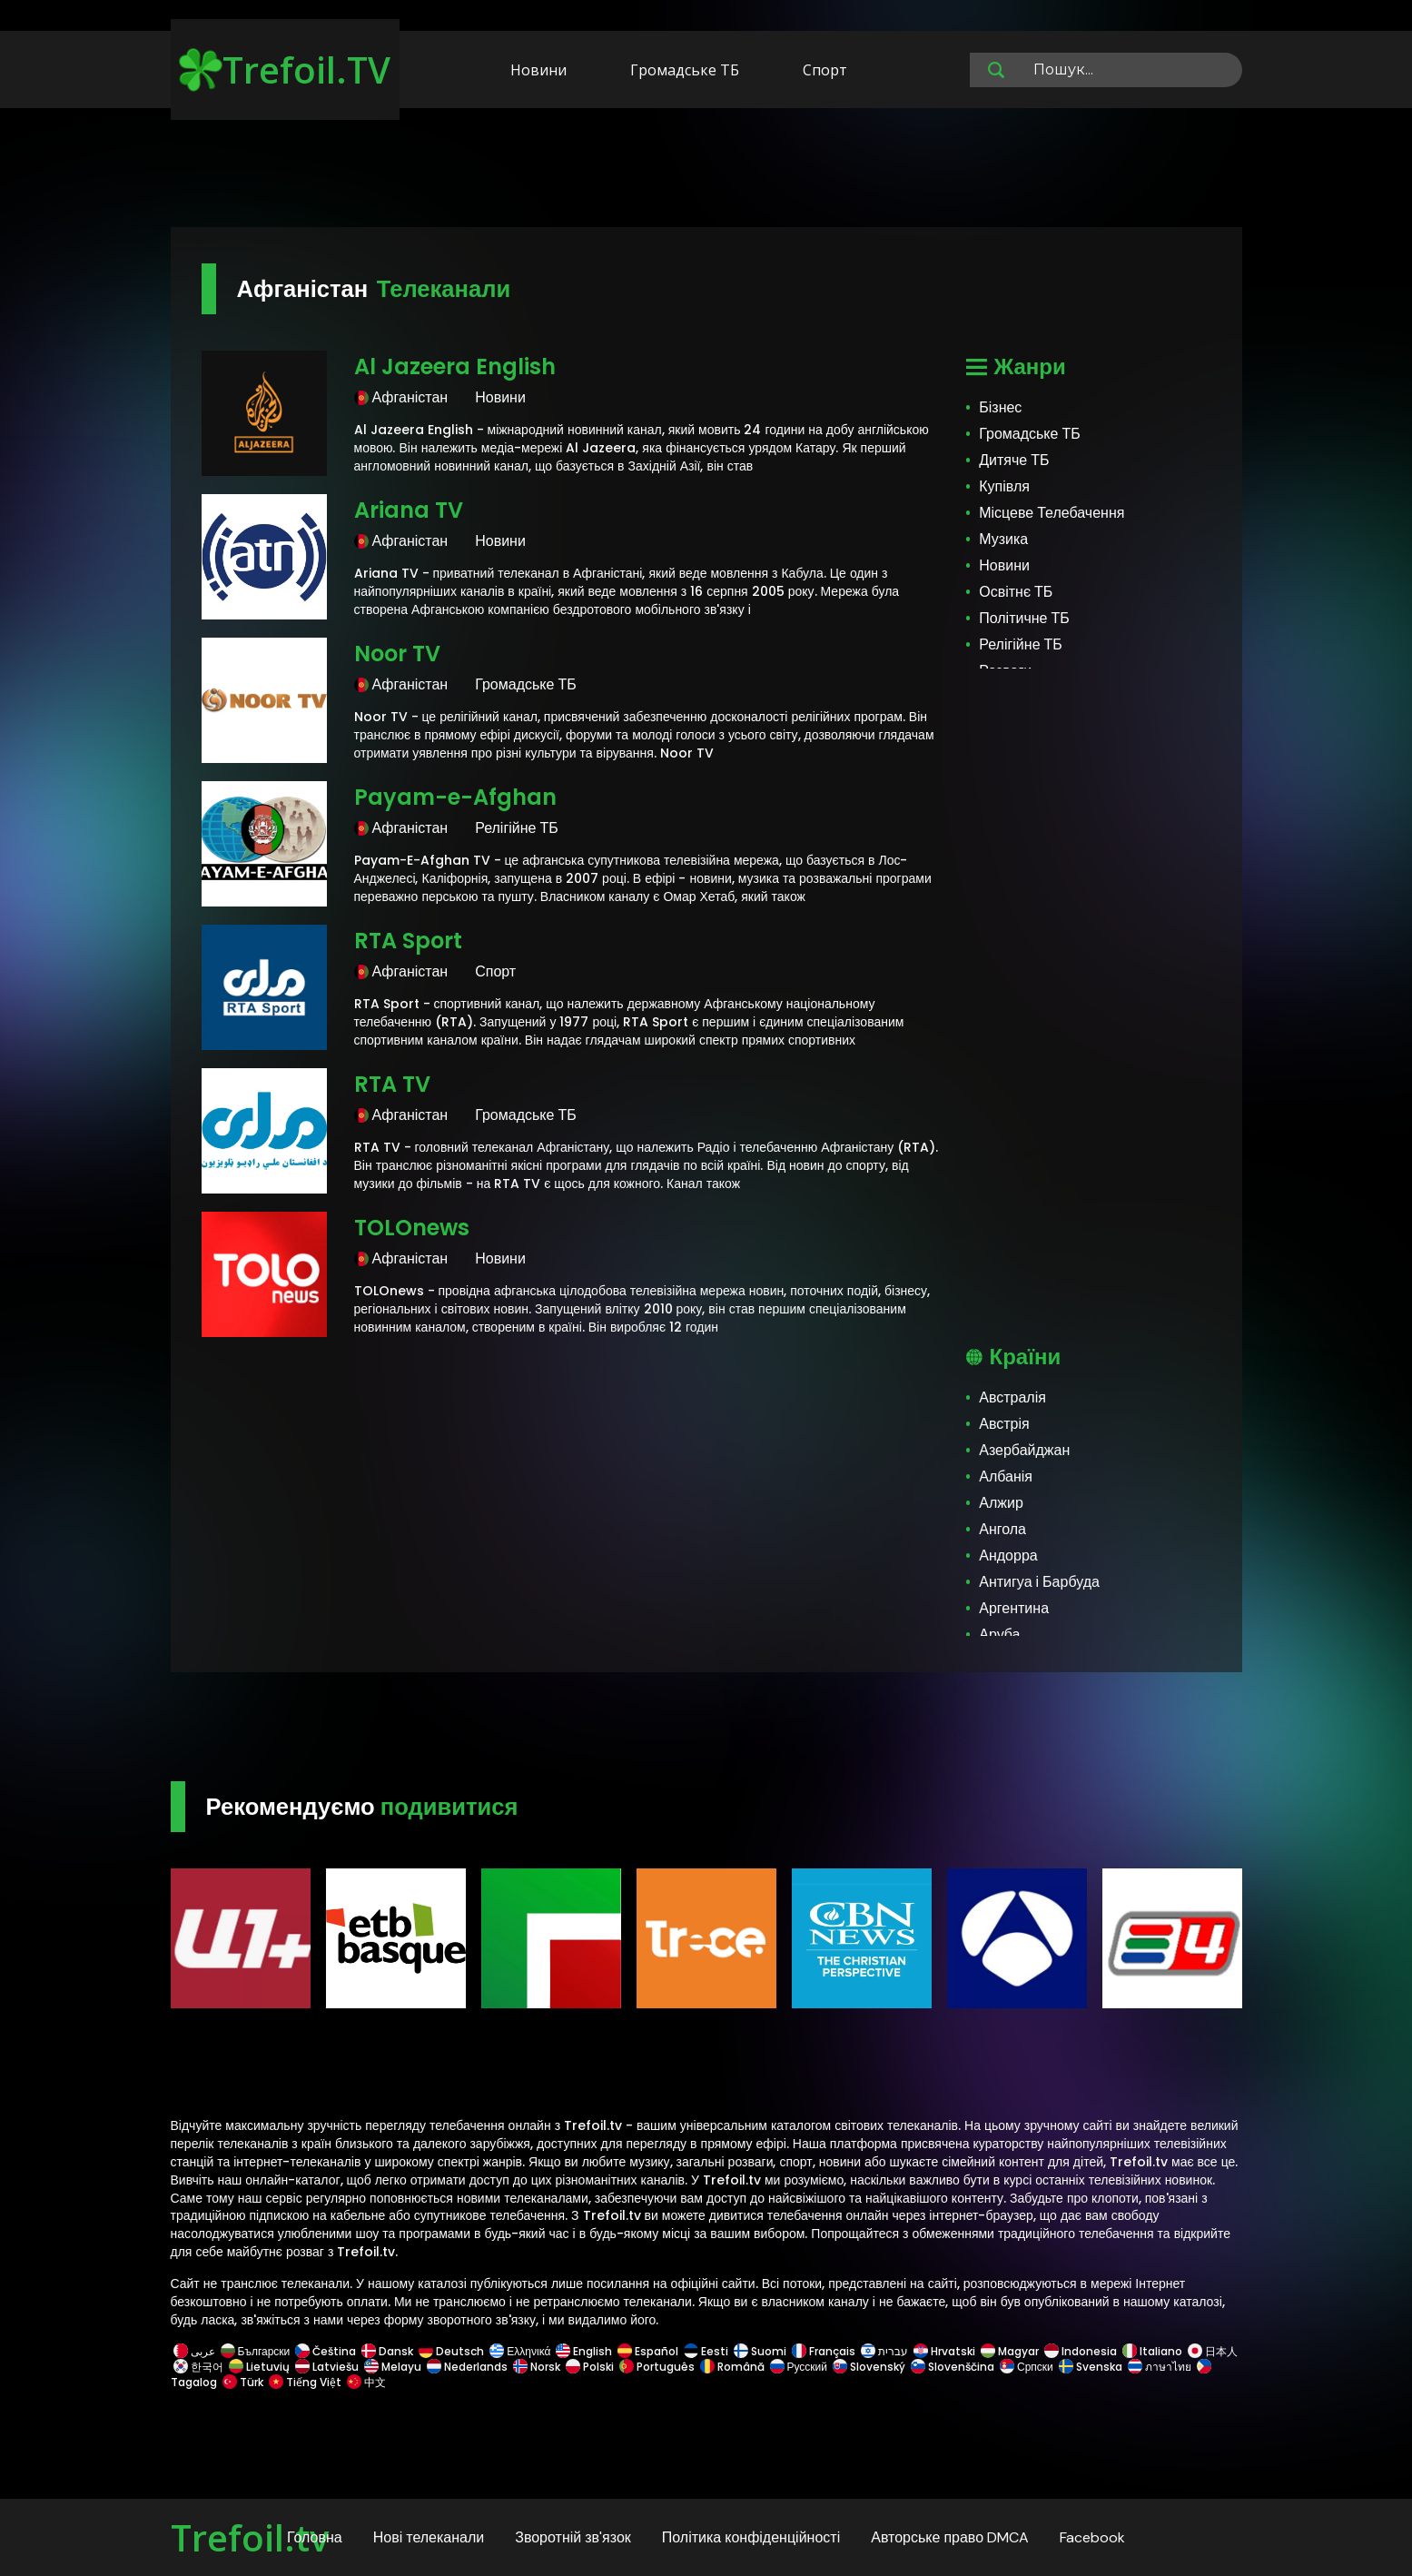  I want to click on Освітнє ТБ, so click(1015, 591).